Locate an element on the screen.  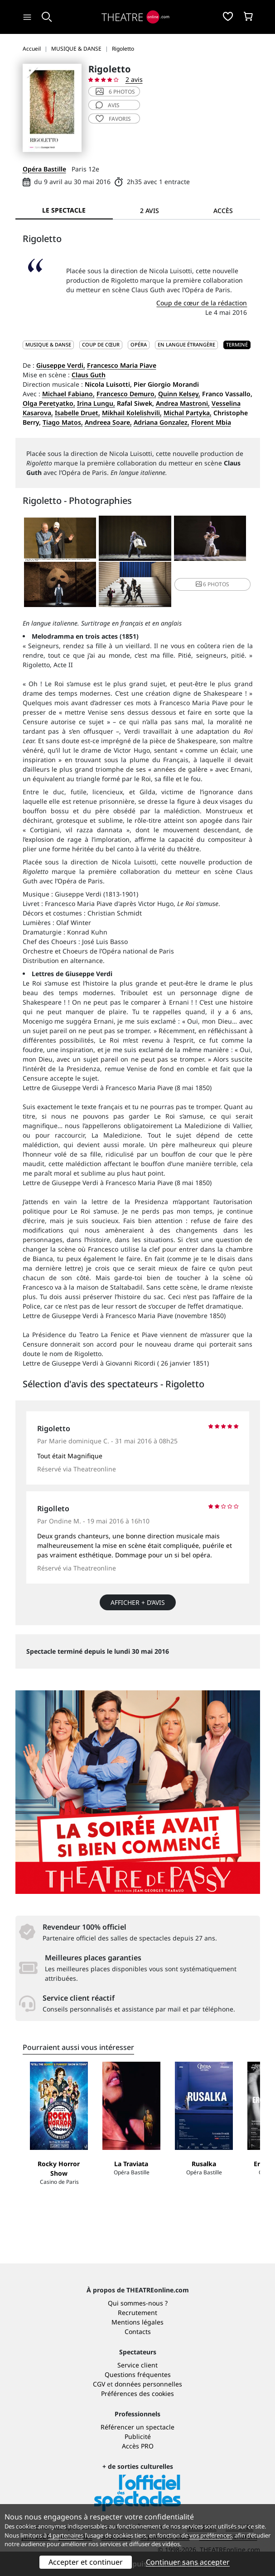
Isabelle Druet, is located at coordinates (77, 412).